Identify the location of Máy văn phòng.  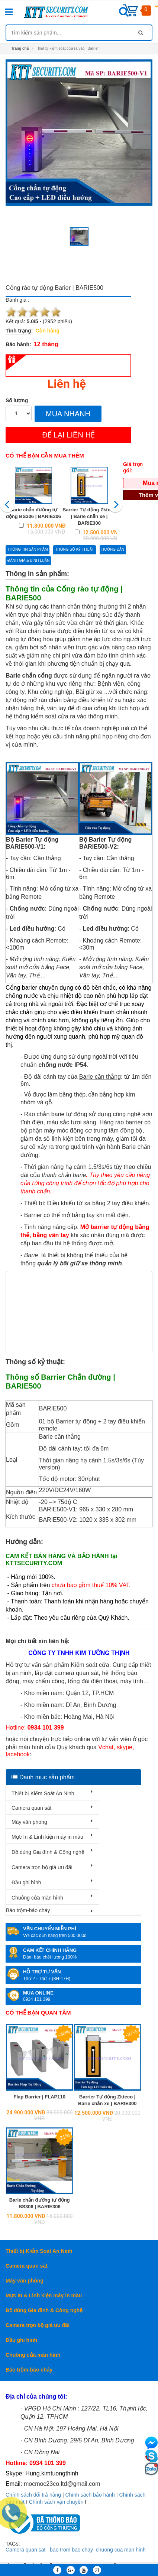
(29, 1822).